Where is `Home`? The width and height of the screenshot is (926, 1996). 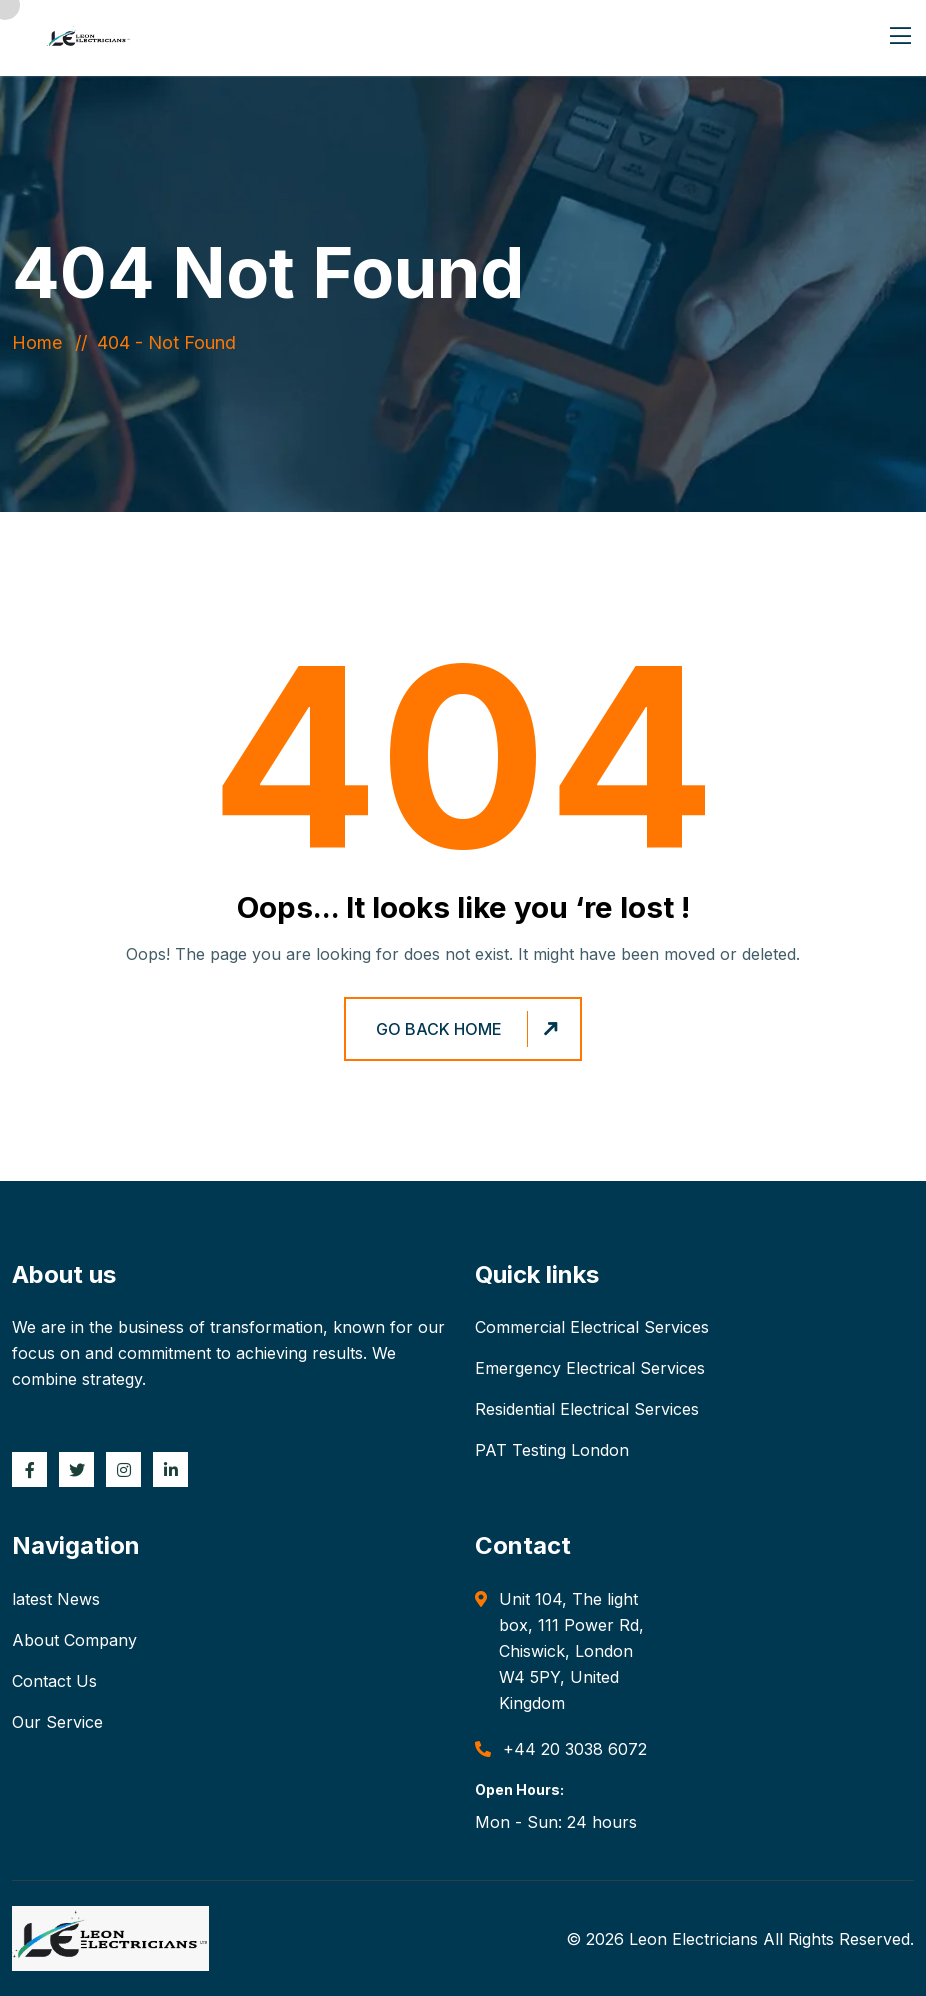
Home is located at coordinates (42, 342).